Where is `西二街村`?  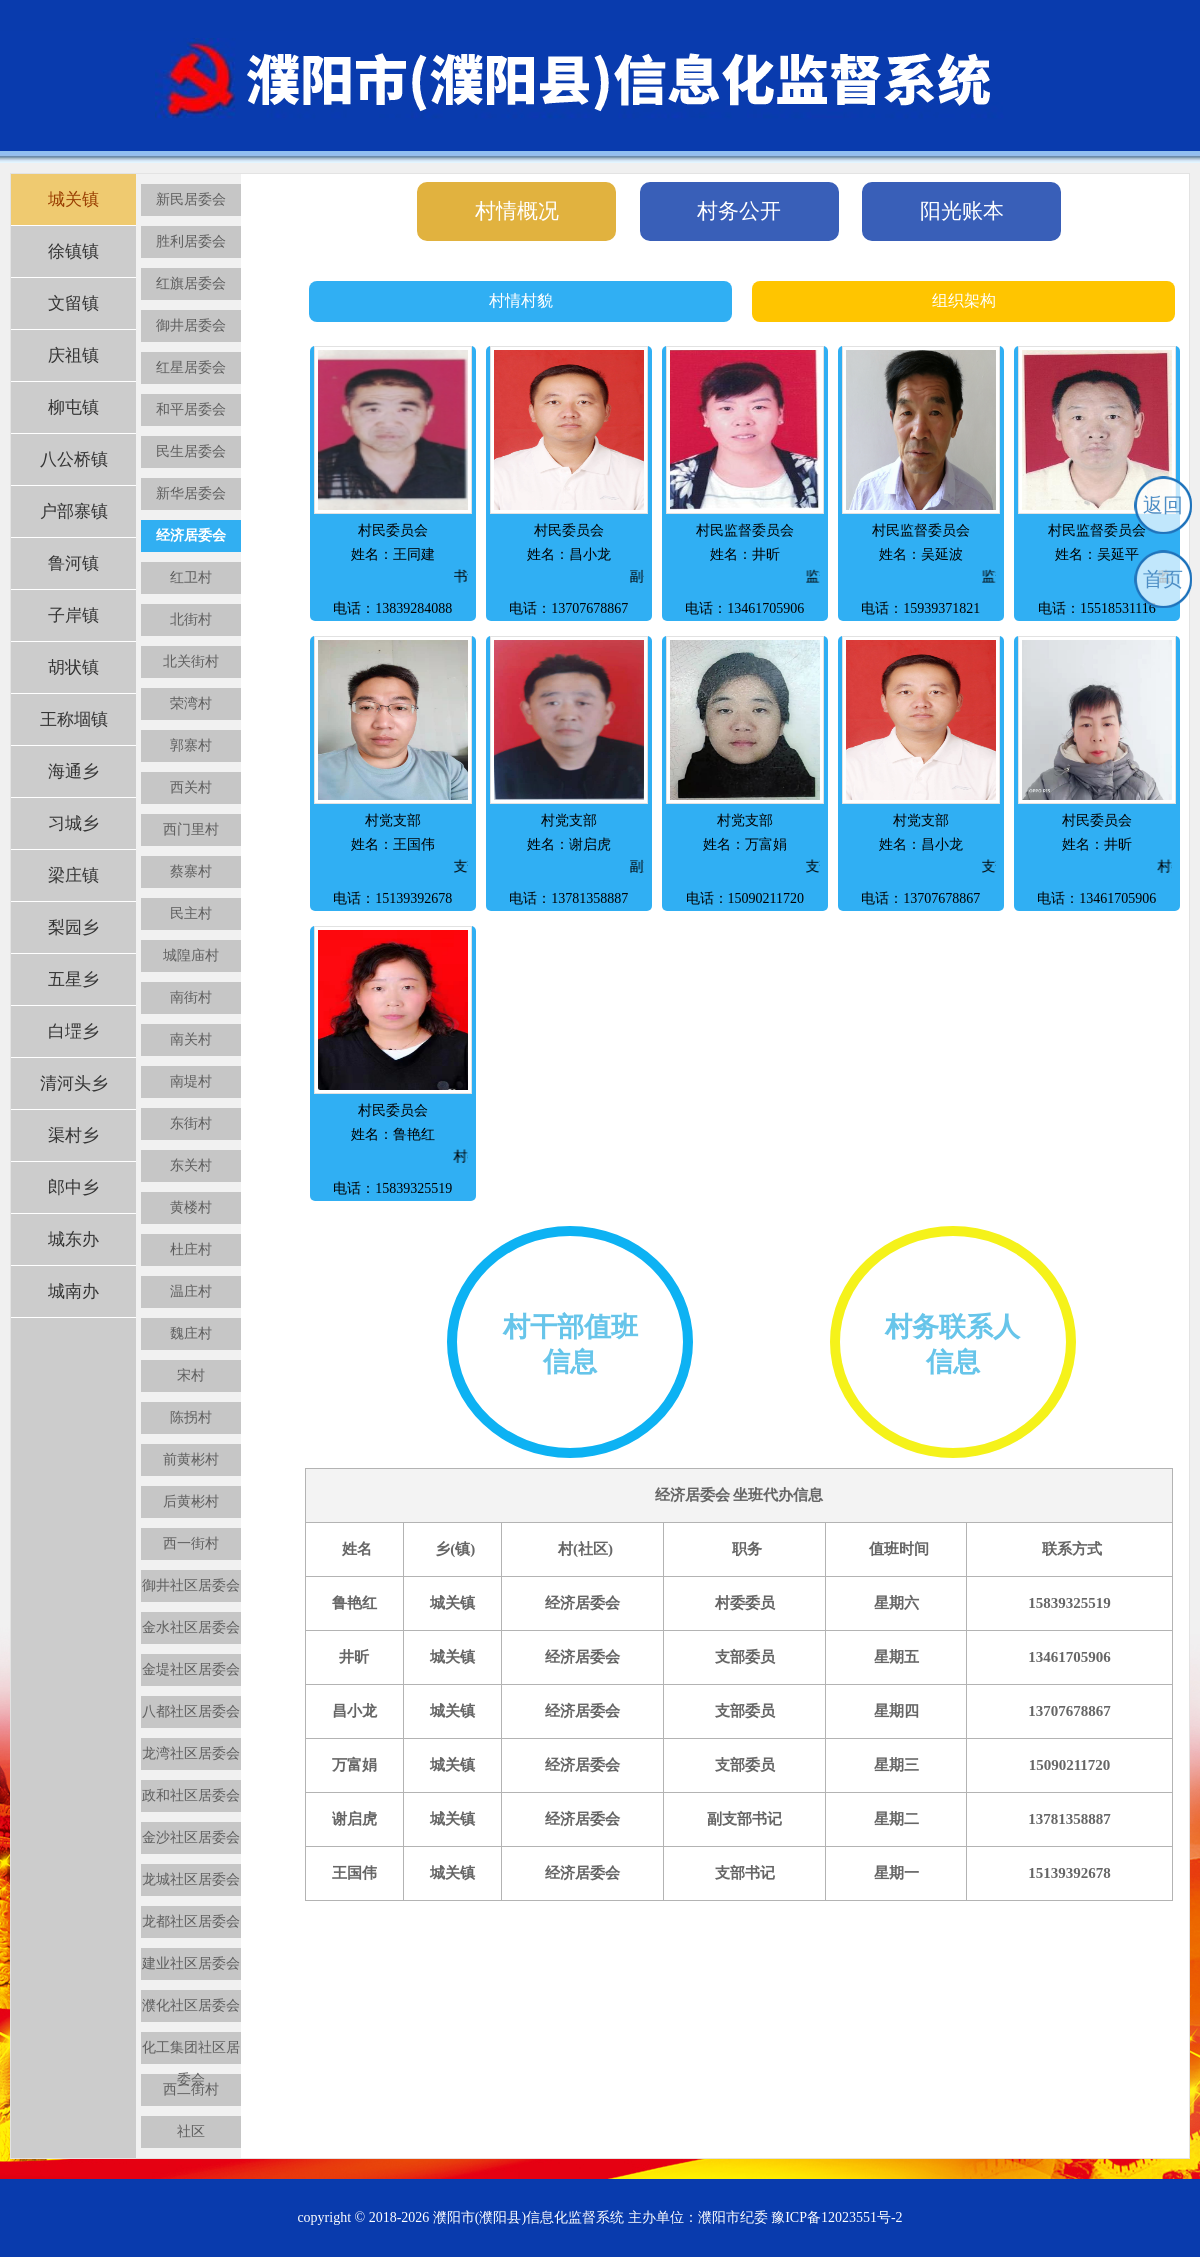 西二街村 is located at coordinates (191, 2089).